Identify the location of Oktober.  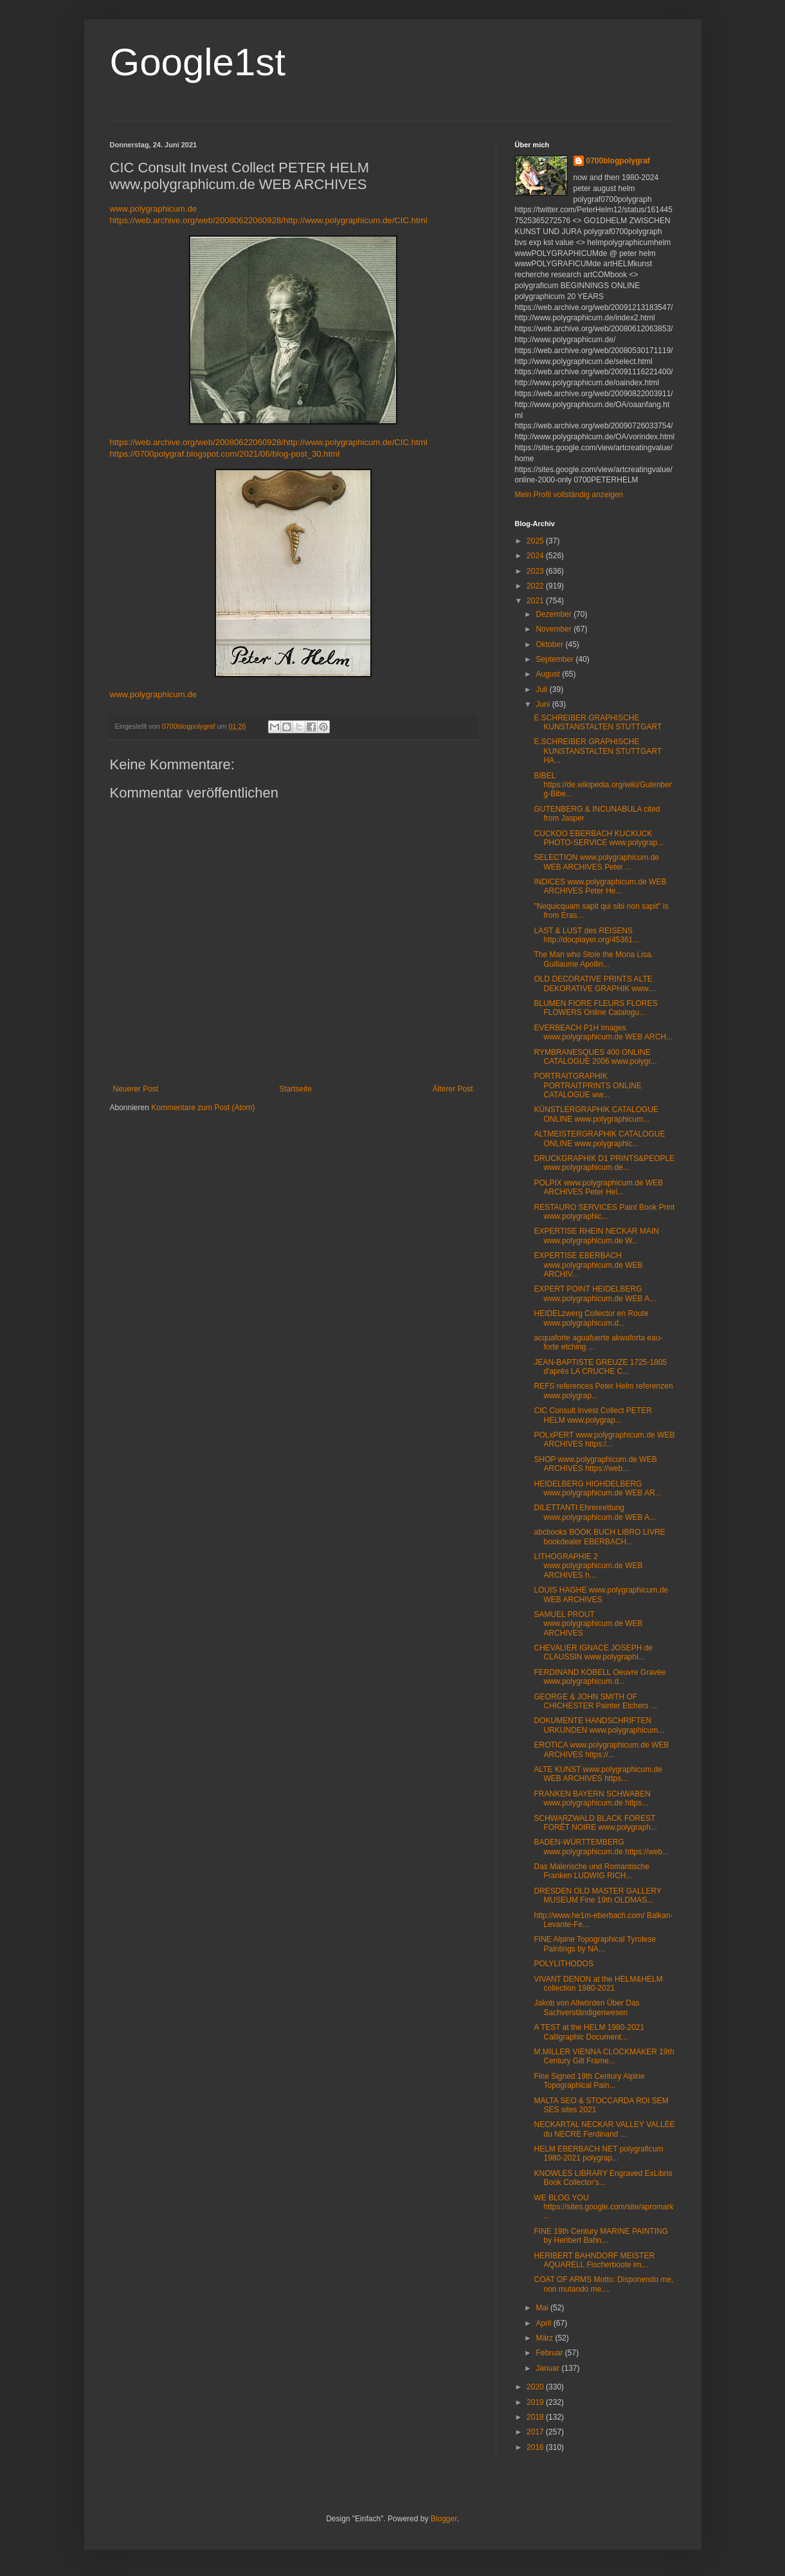
(550, 644).